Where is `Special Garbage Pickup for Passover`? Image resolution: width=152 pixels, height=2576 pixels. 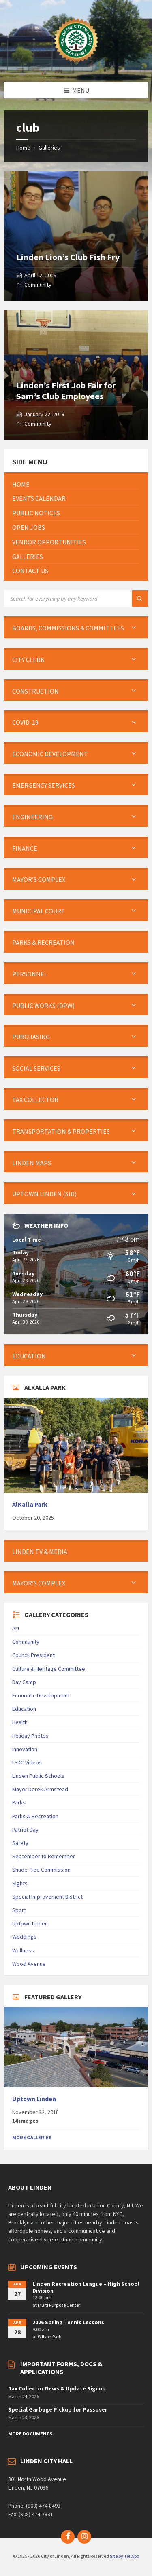 Special Garbage Pickup for Passover is located at coordinates (57, 2409).